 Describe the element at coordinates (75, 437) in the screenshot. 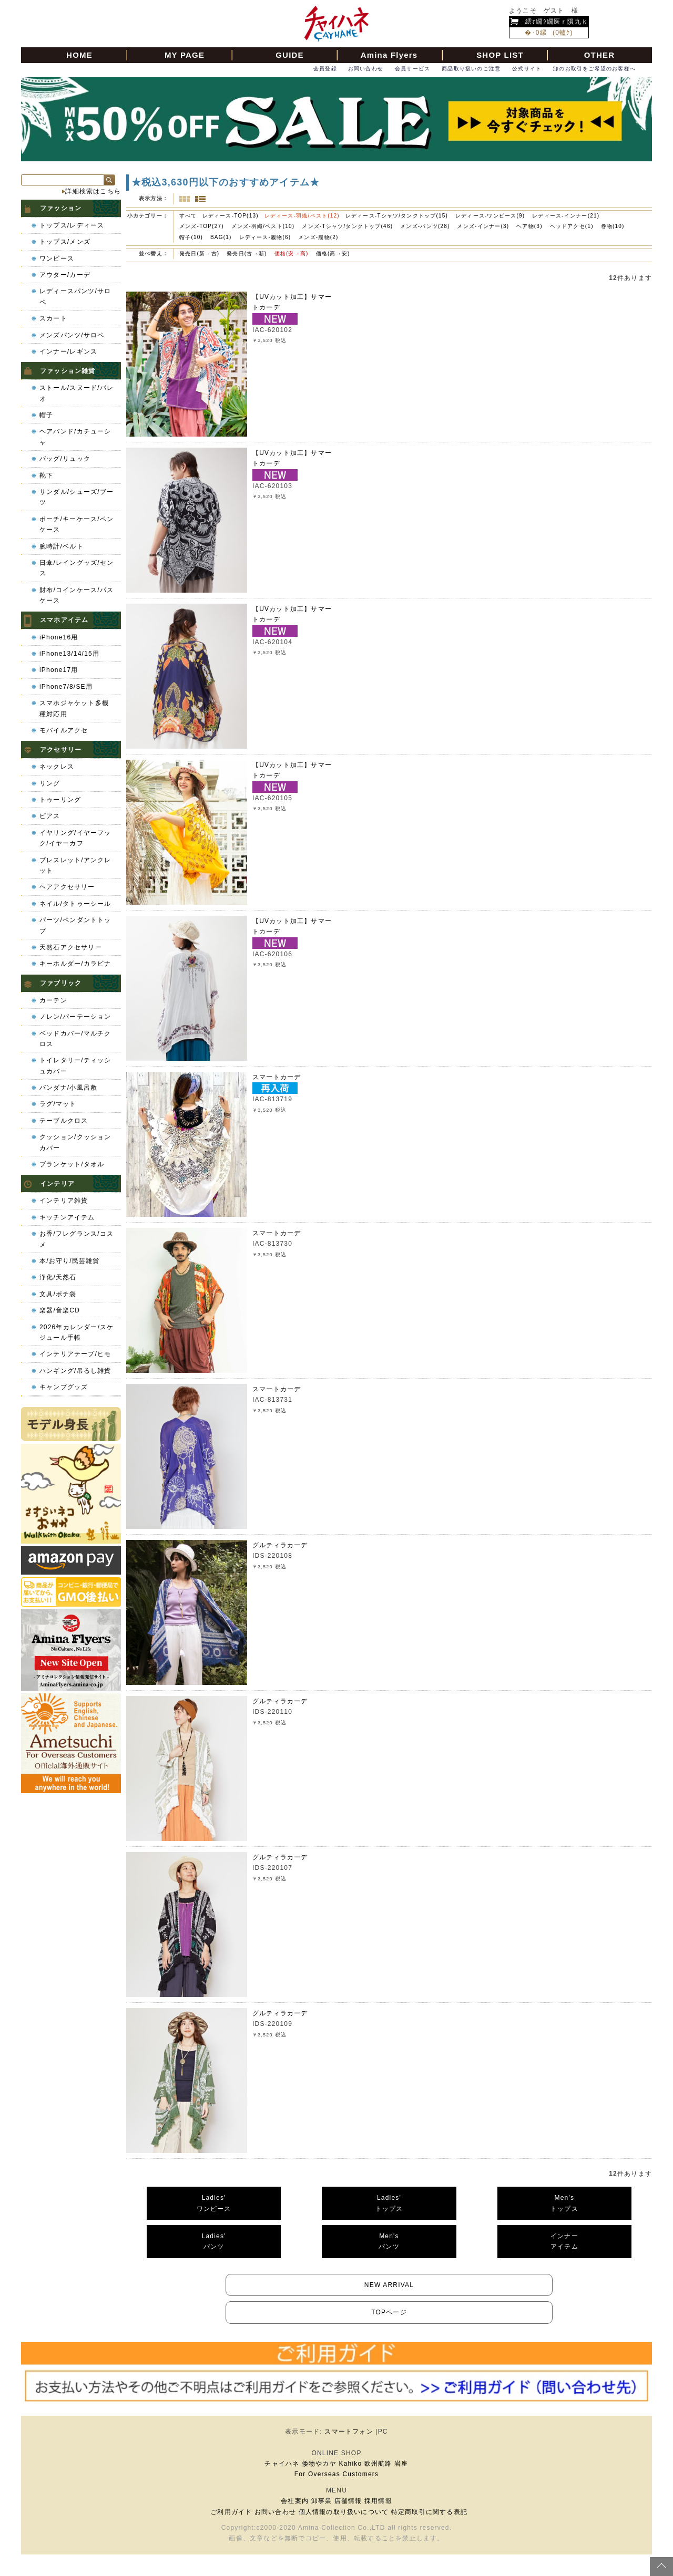

I see `ヘアバンド/カチューシャ` at that location.